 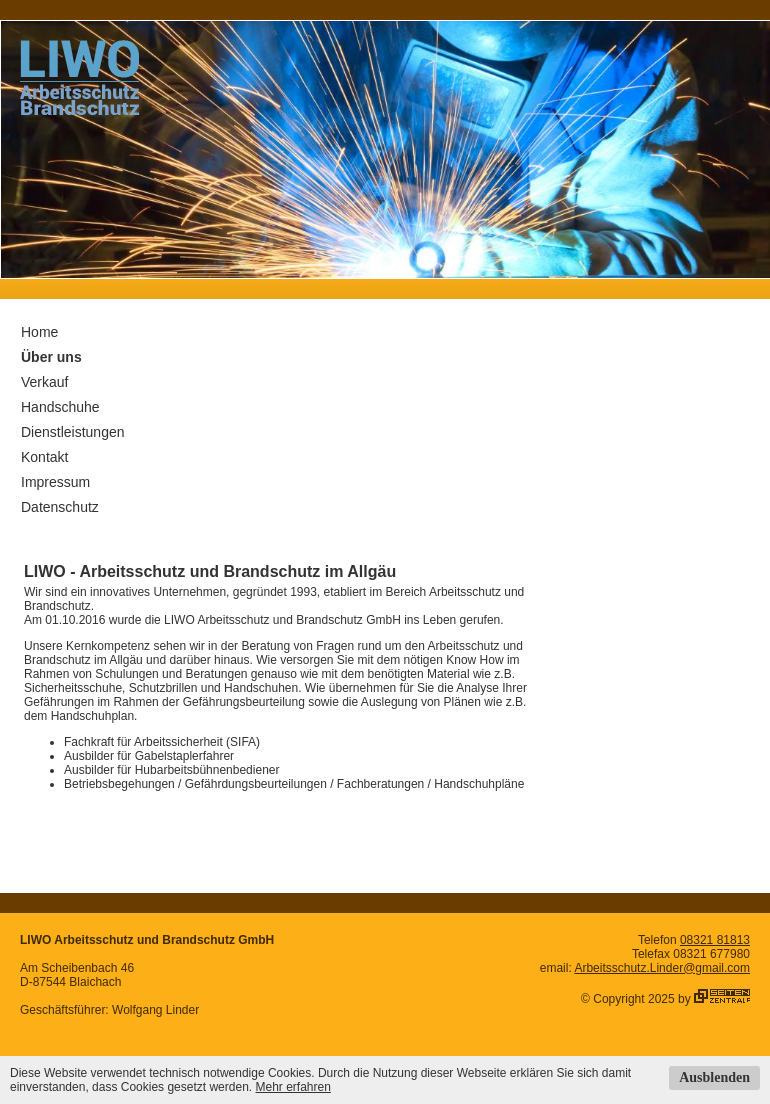 I want to click on Mehr erfahren, so click(x=292, y=1087).